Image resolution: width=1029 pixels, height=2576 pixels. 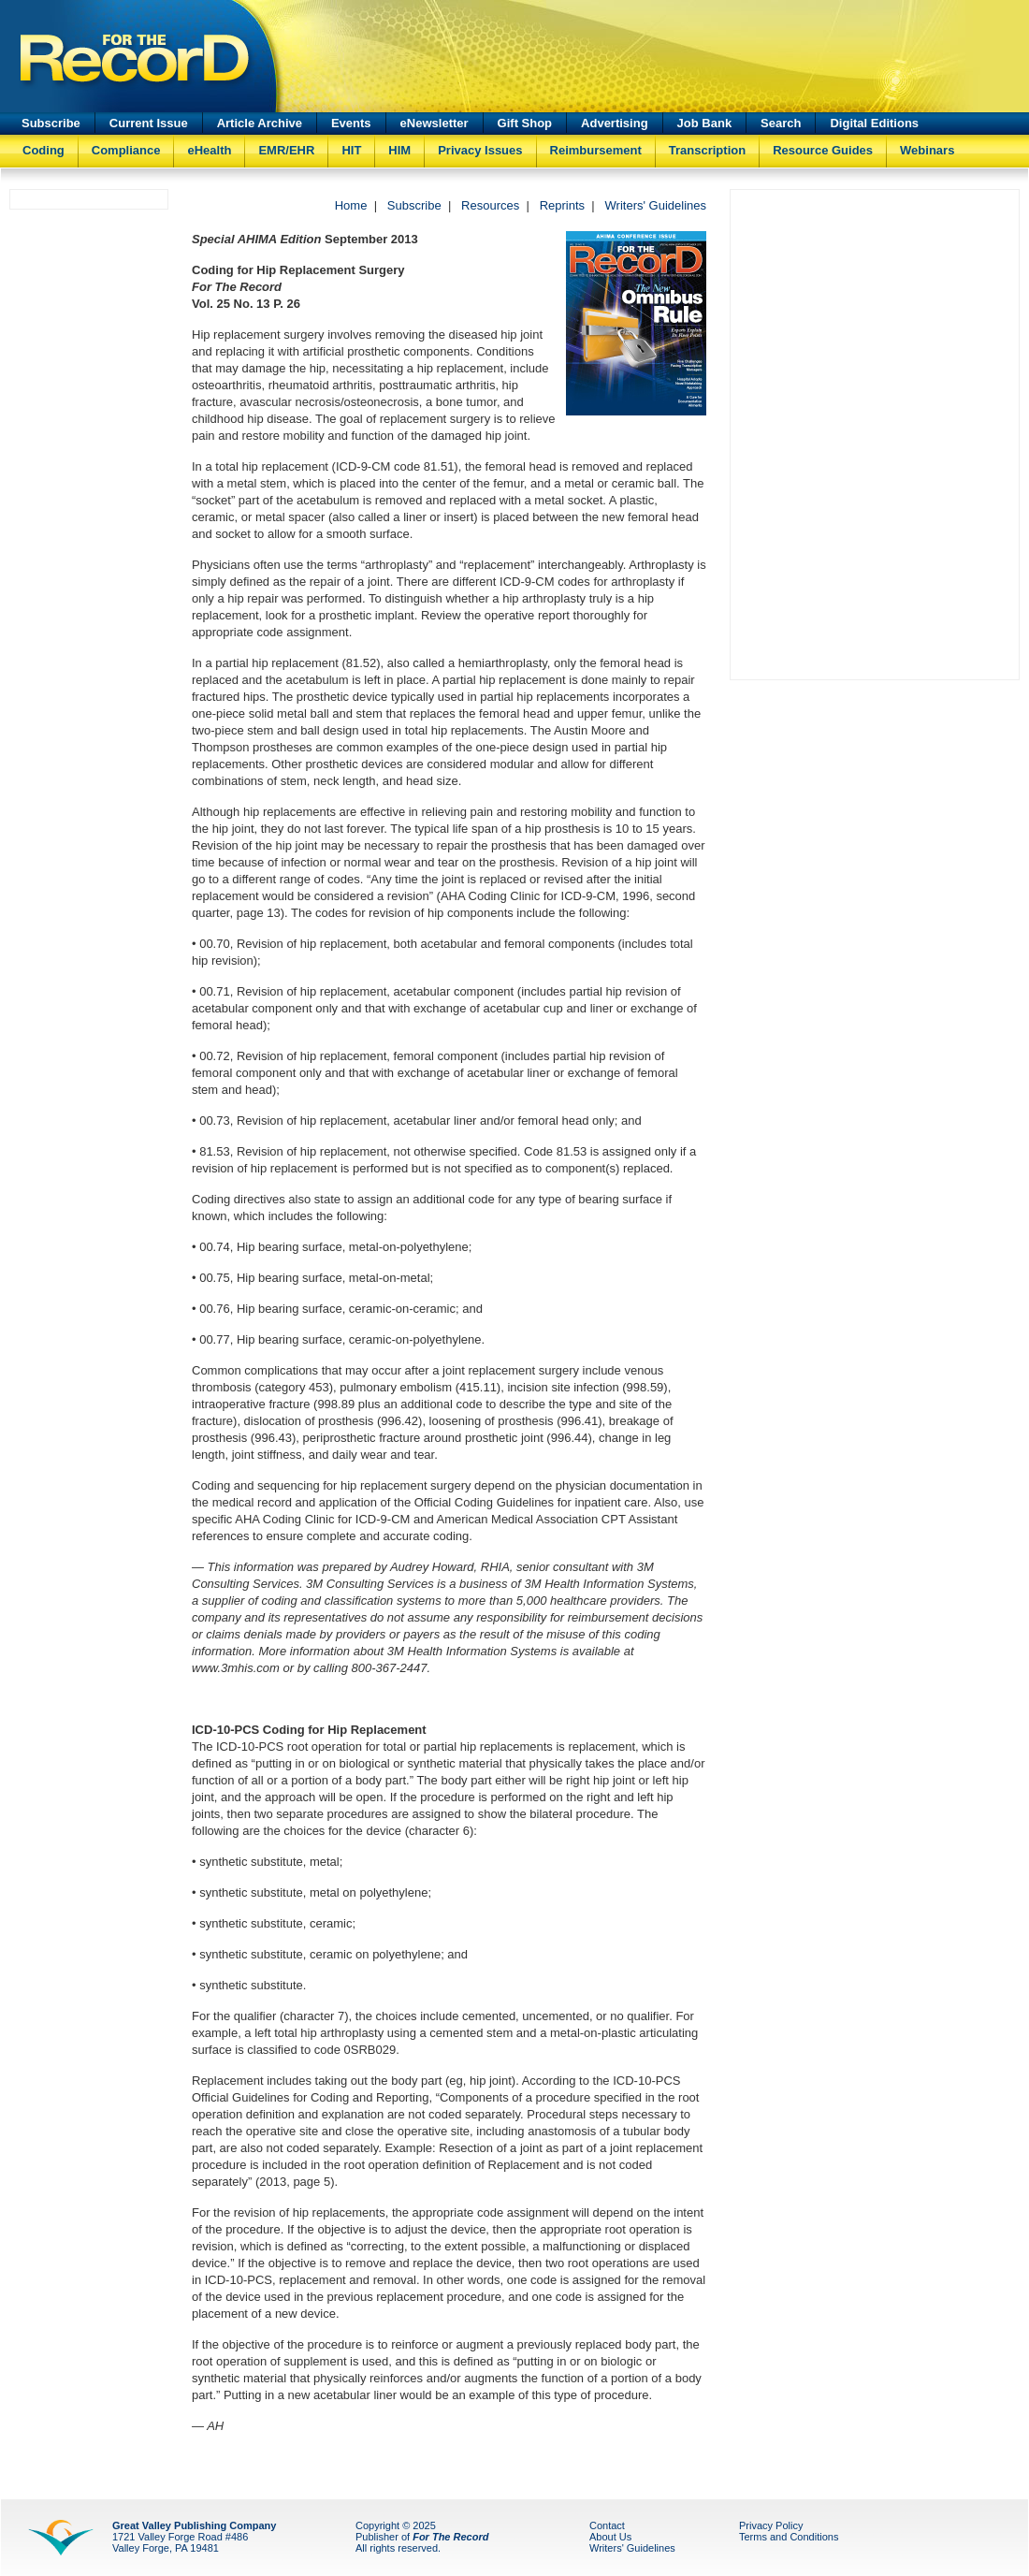 I want to click on Compliance, so click(x=126, y=150).